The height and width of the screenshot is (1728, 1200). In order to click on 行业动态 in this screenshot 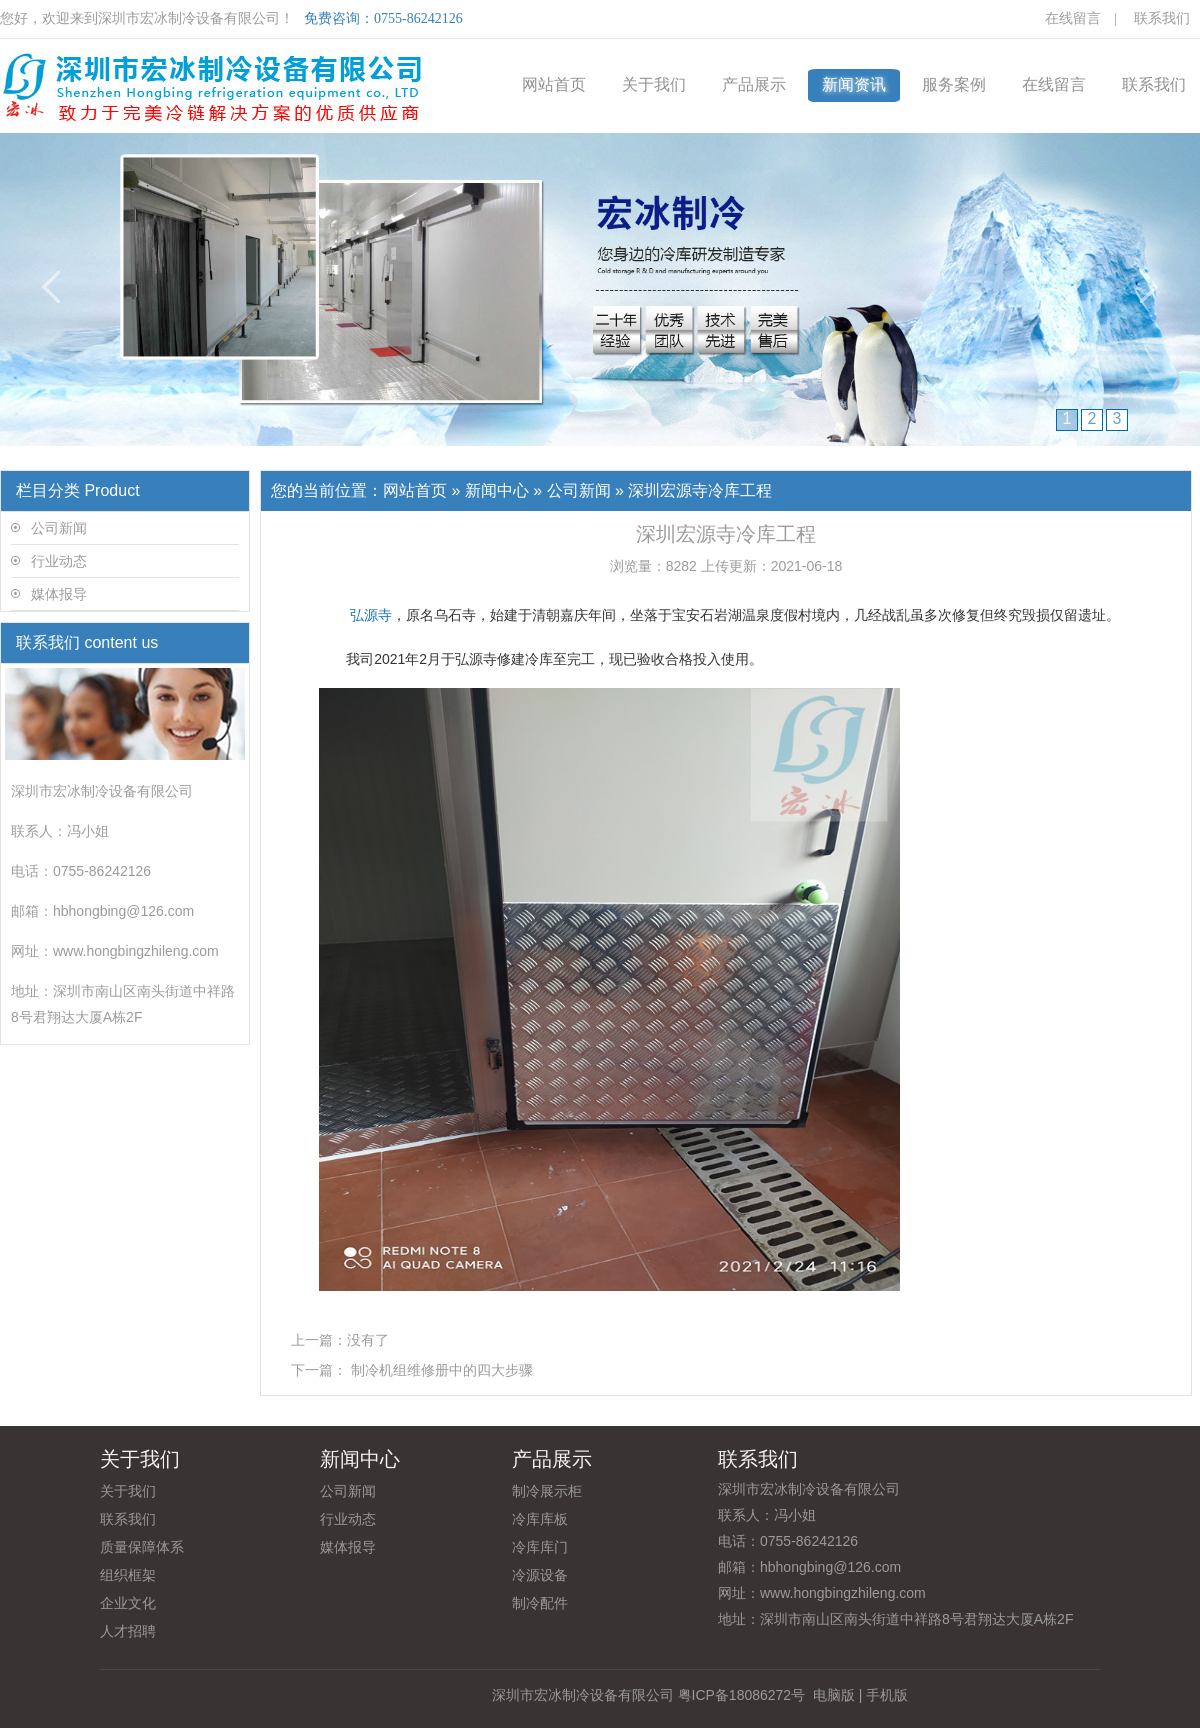, I will do `click(59, 561)`.